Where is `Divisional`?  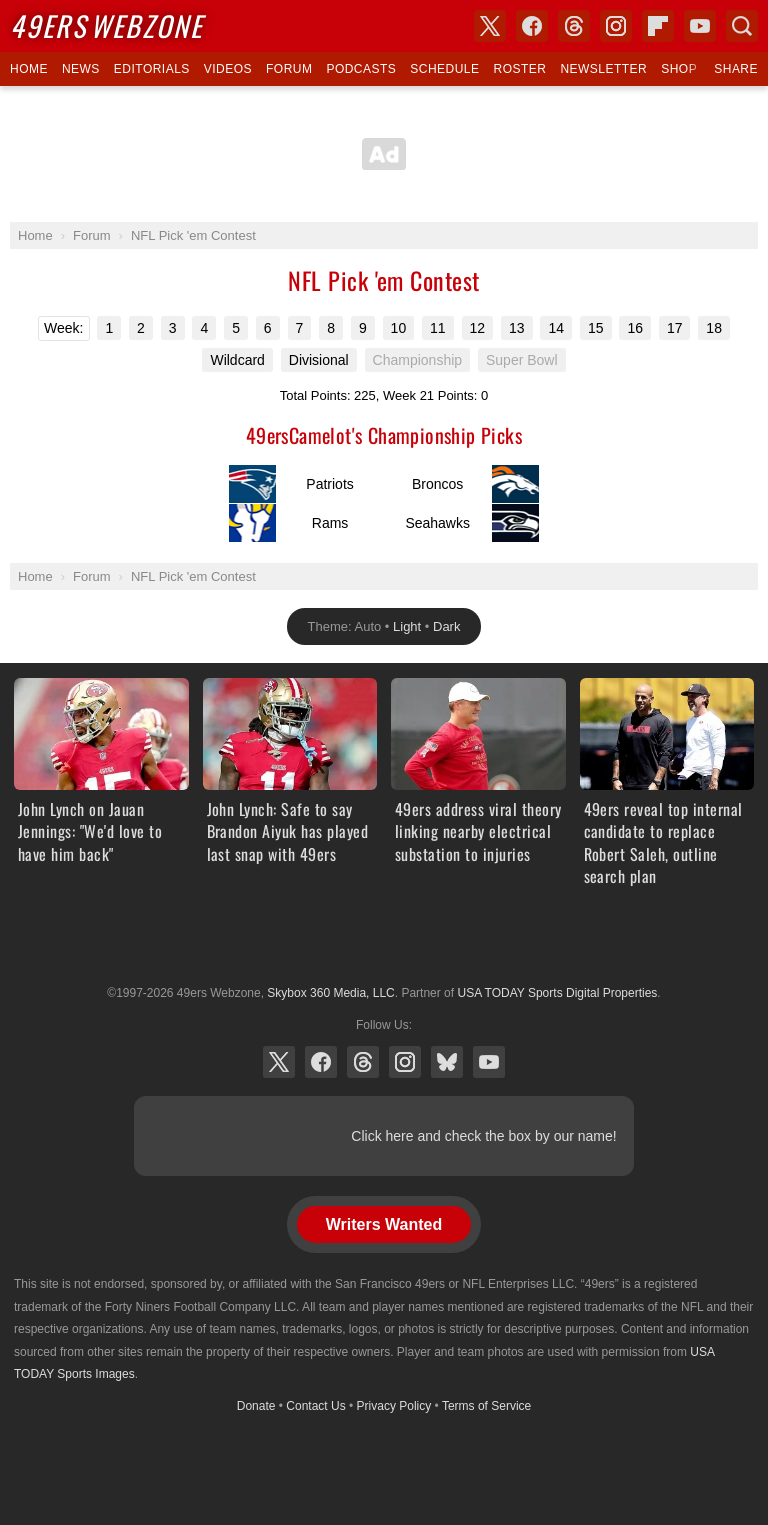
Divisional is located at coordinates (319, 360).